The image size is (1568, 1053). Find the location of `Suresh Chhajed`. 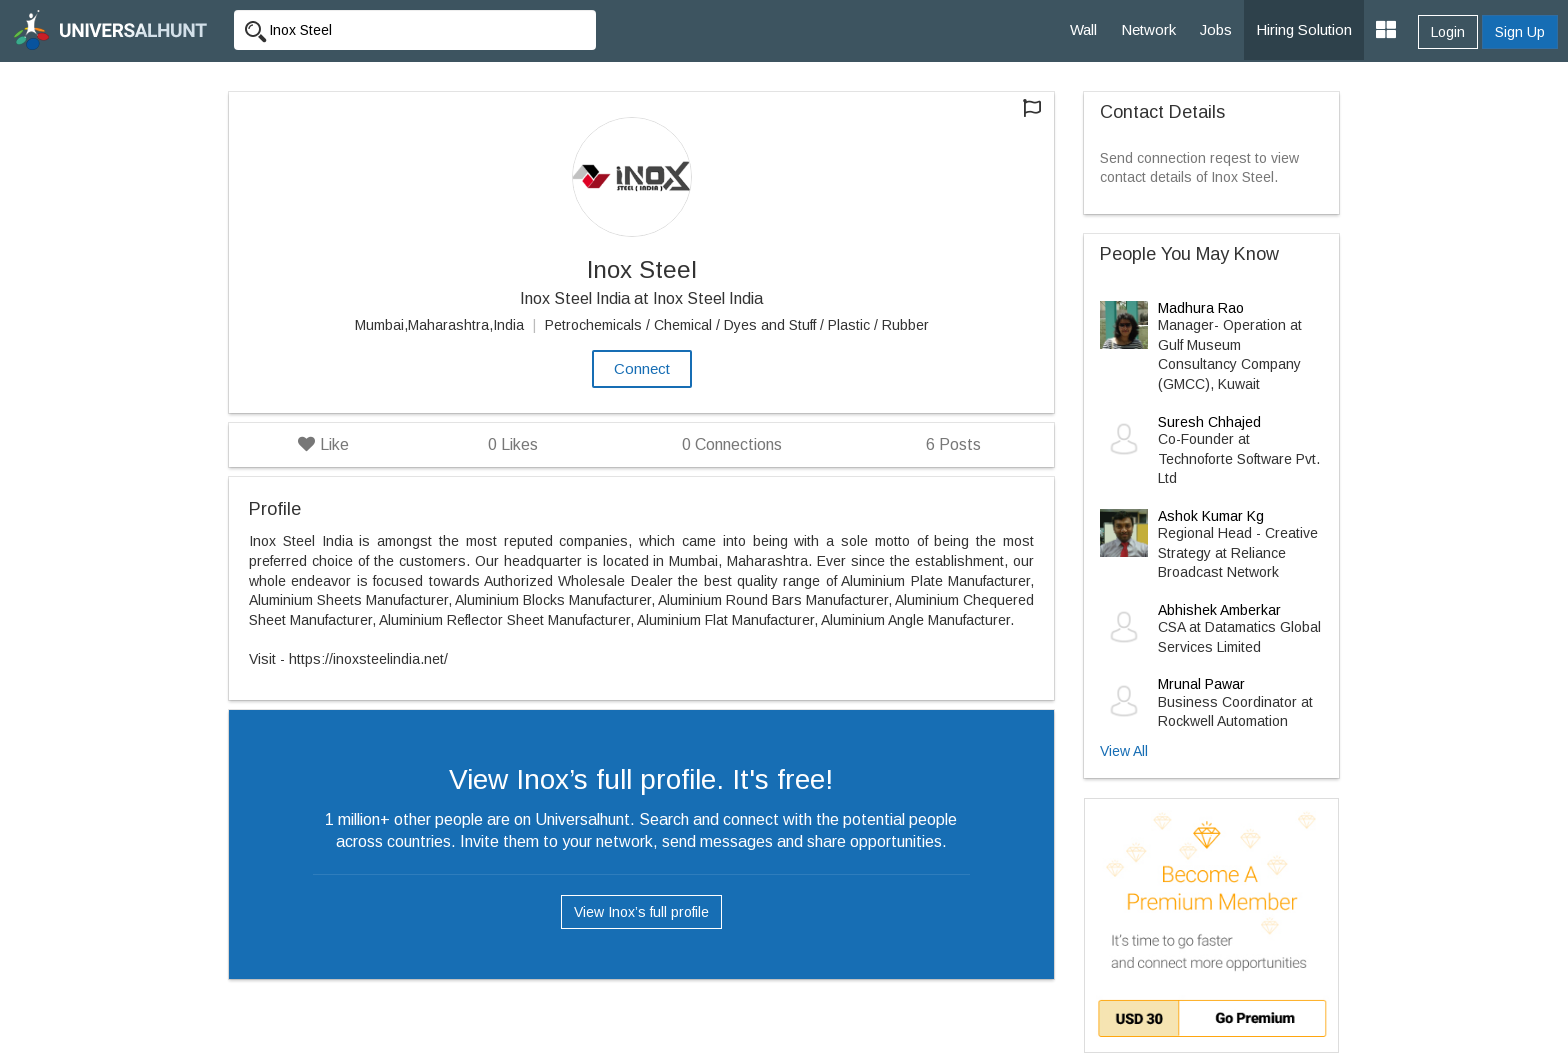

Suresh Chhajed is located at coordinates (1209, 422).